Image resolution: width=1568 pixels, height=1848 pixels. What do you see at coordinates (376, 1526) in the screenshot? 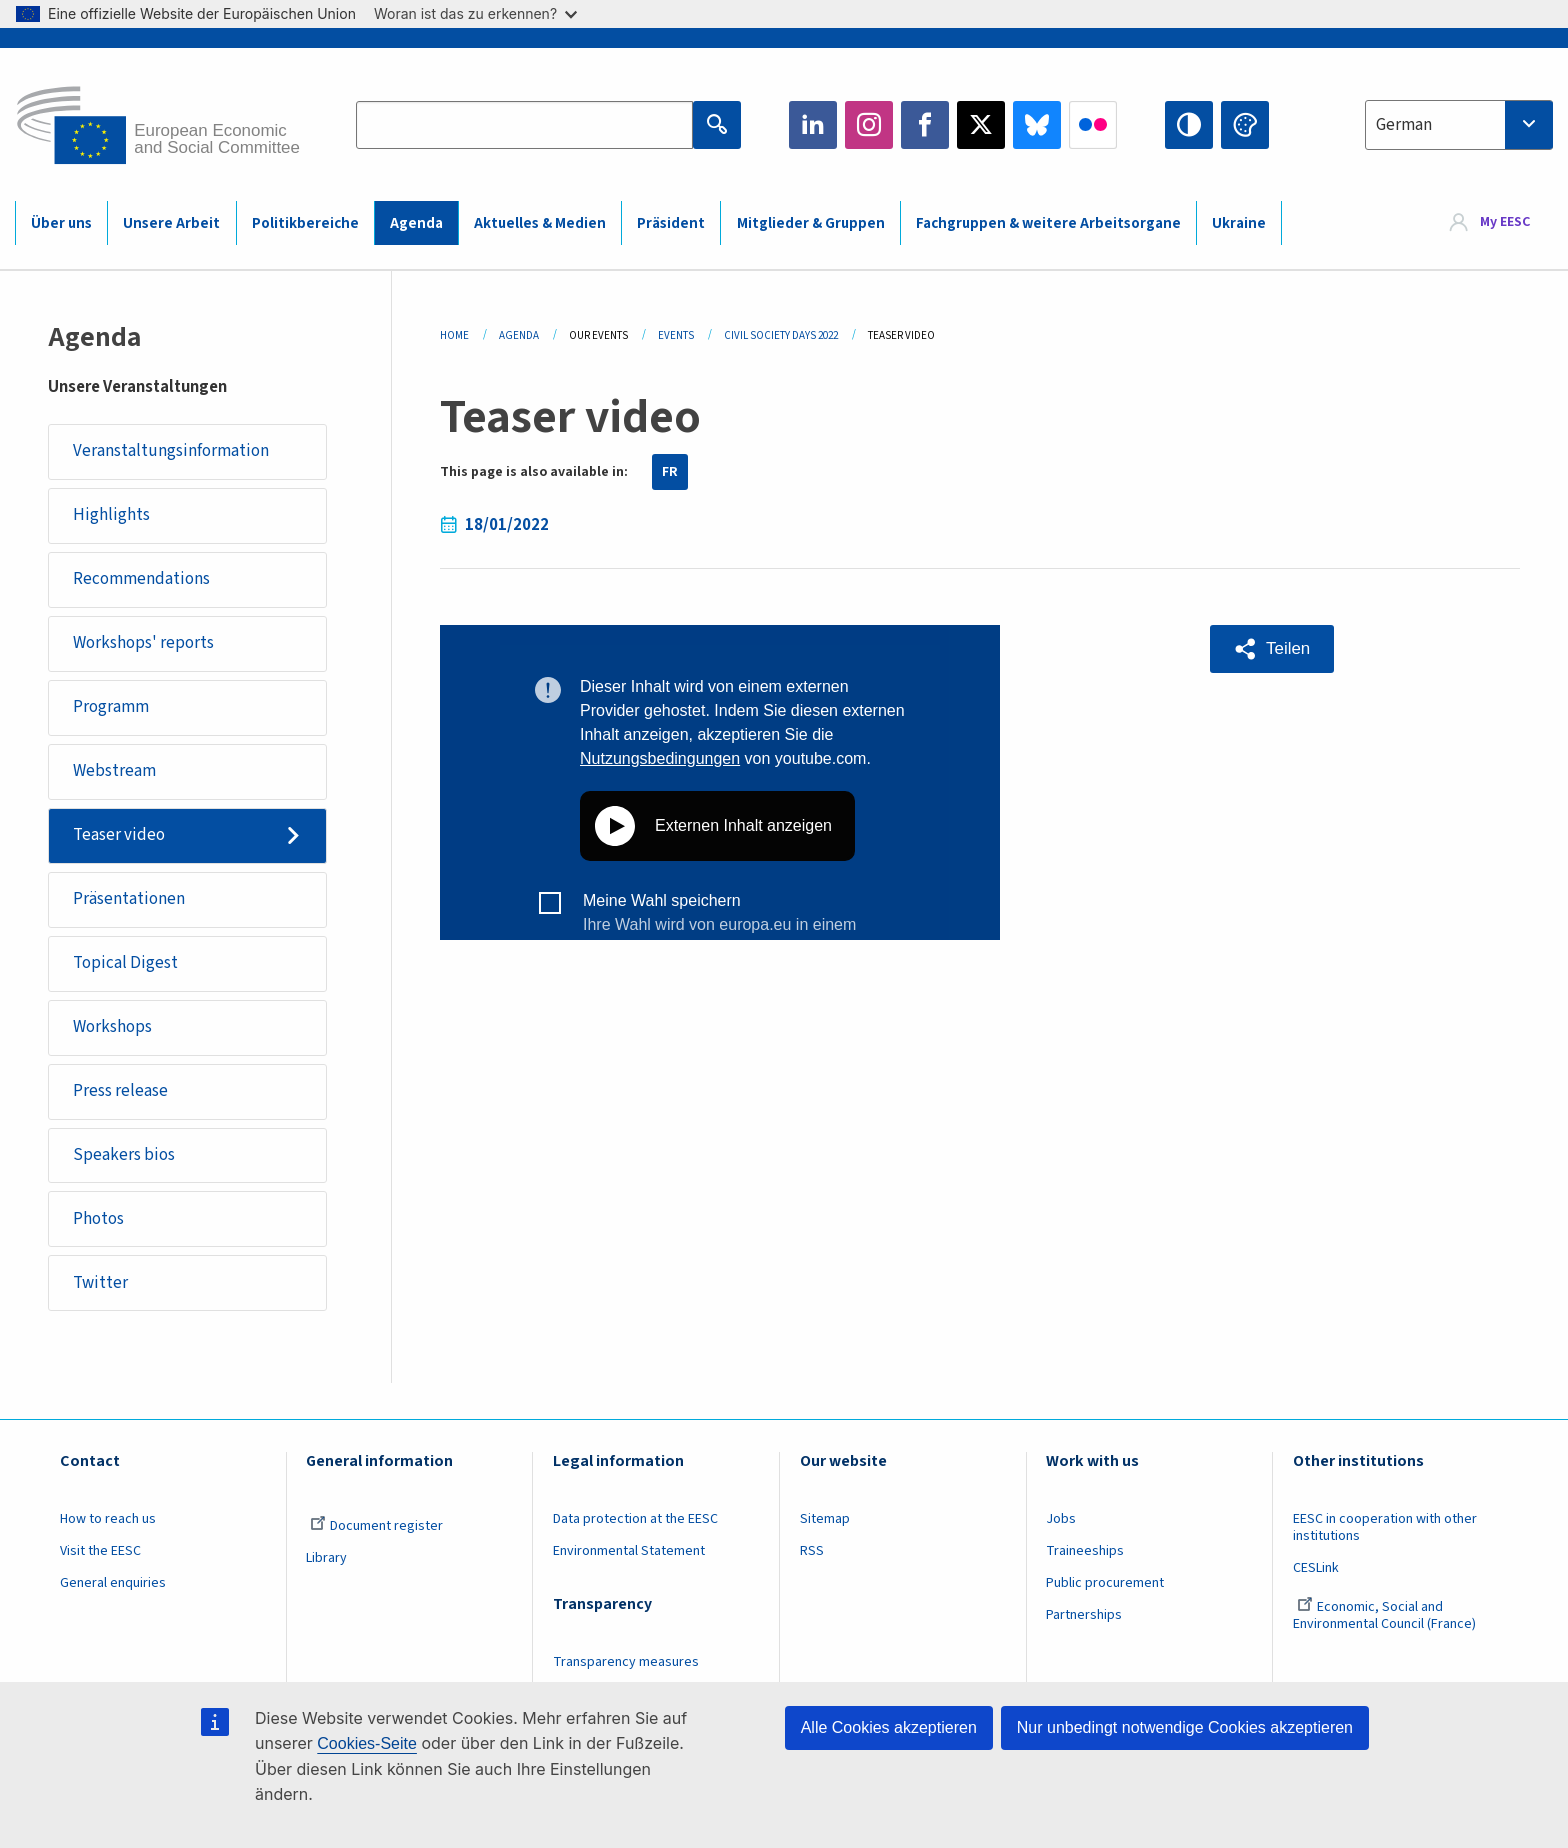
I see `Document register` at bounding box center [376, 1526].